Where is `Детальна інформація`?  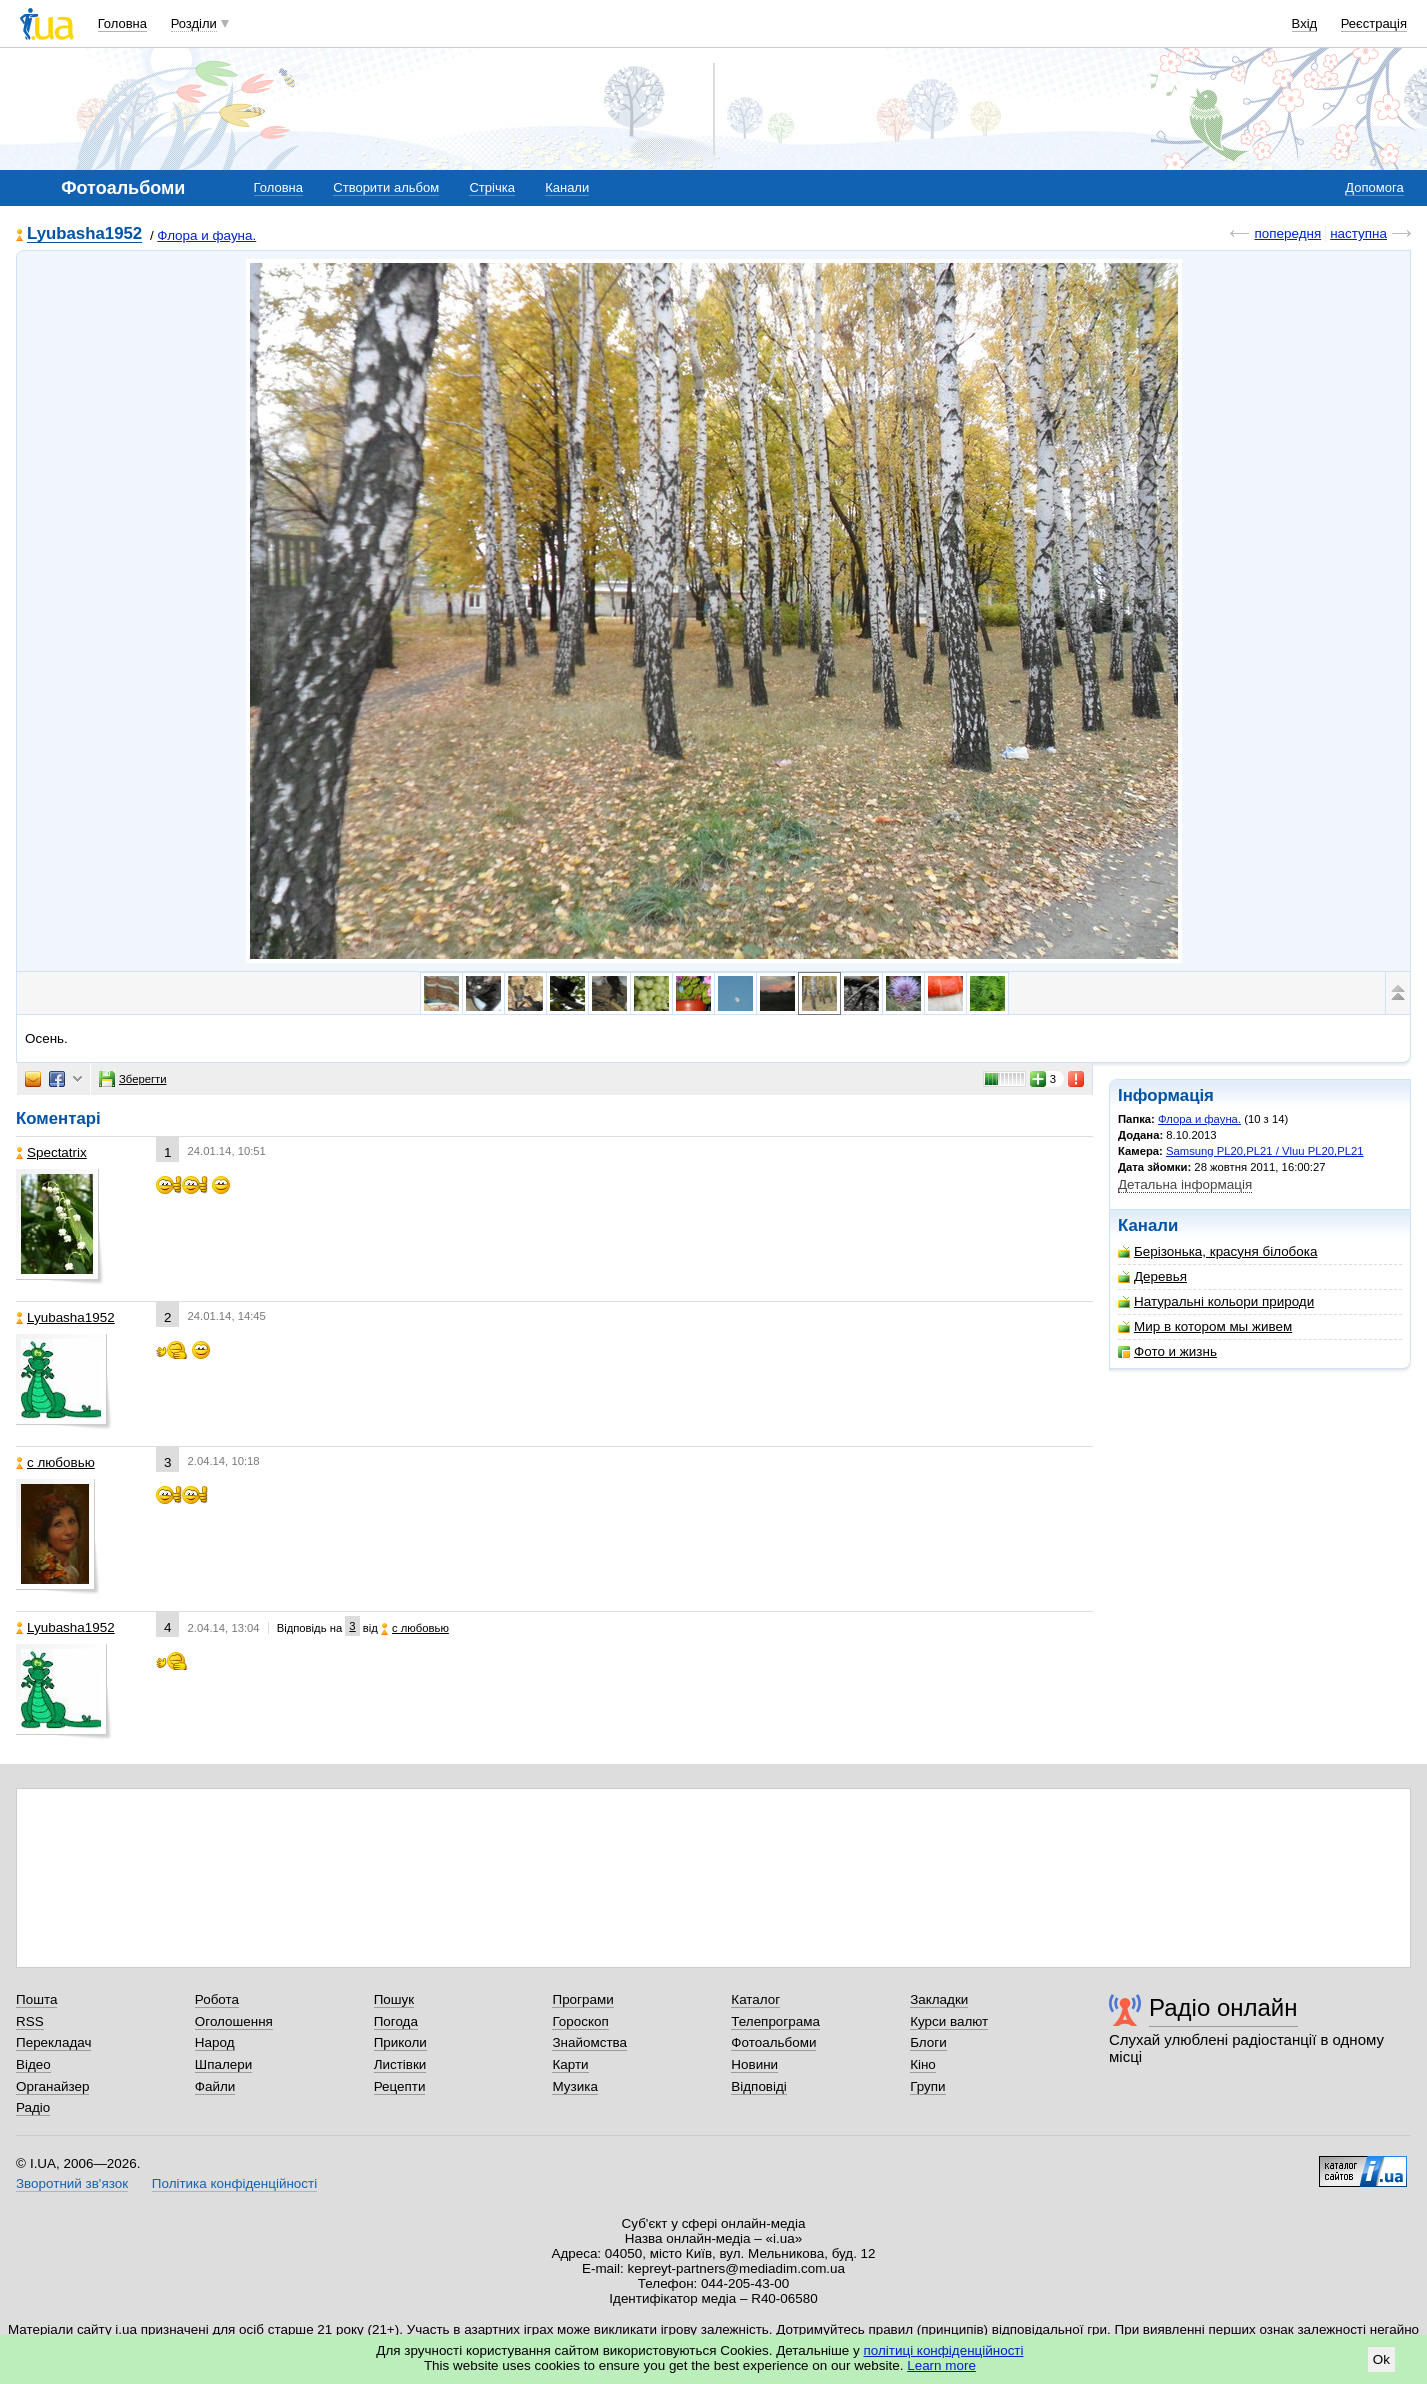 Детальна інформація is located at coordinates (1185, 1184).